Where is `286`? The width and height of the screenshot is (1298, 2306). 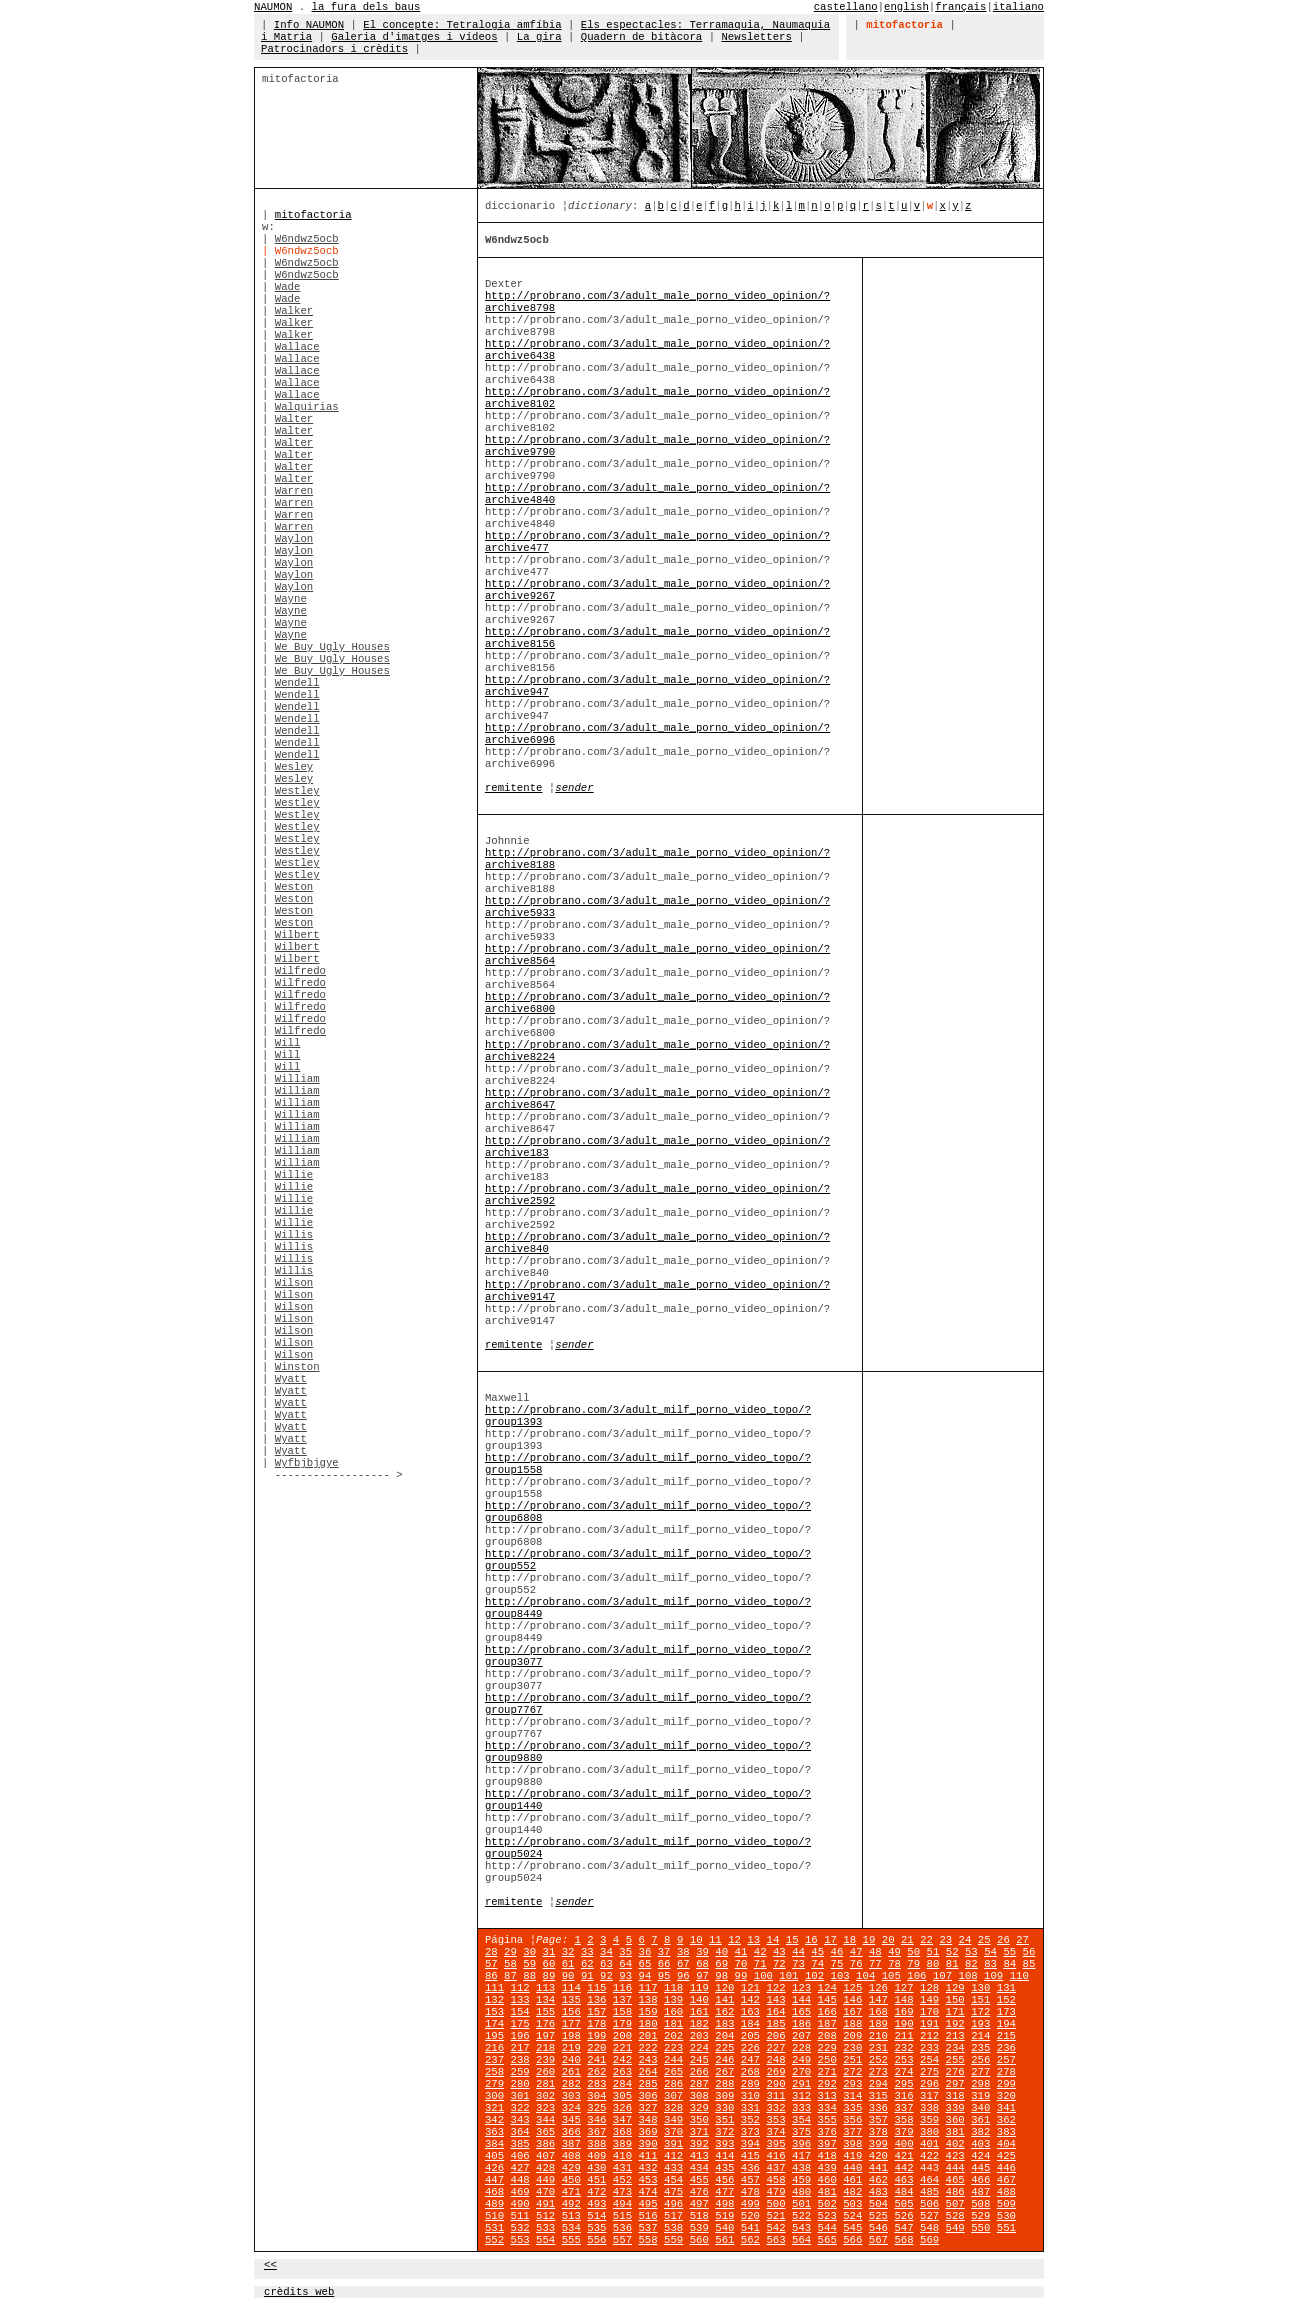 286 is located at coordinates (673, 2084).